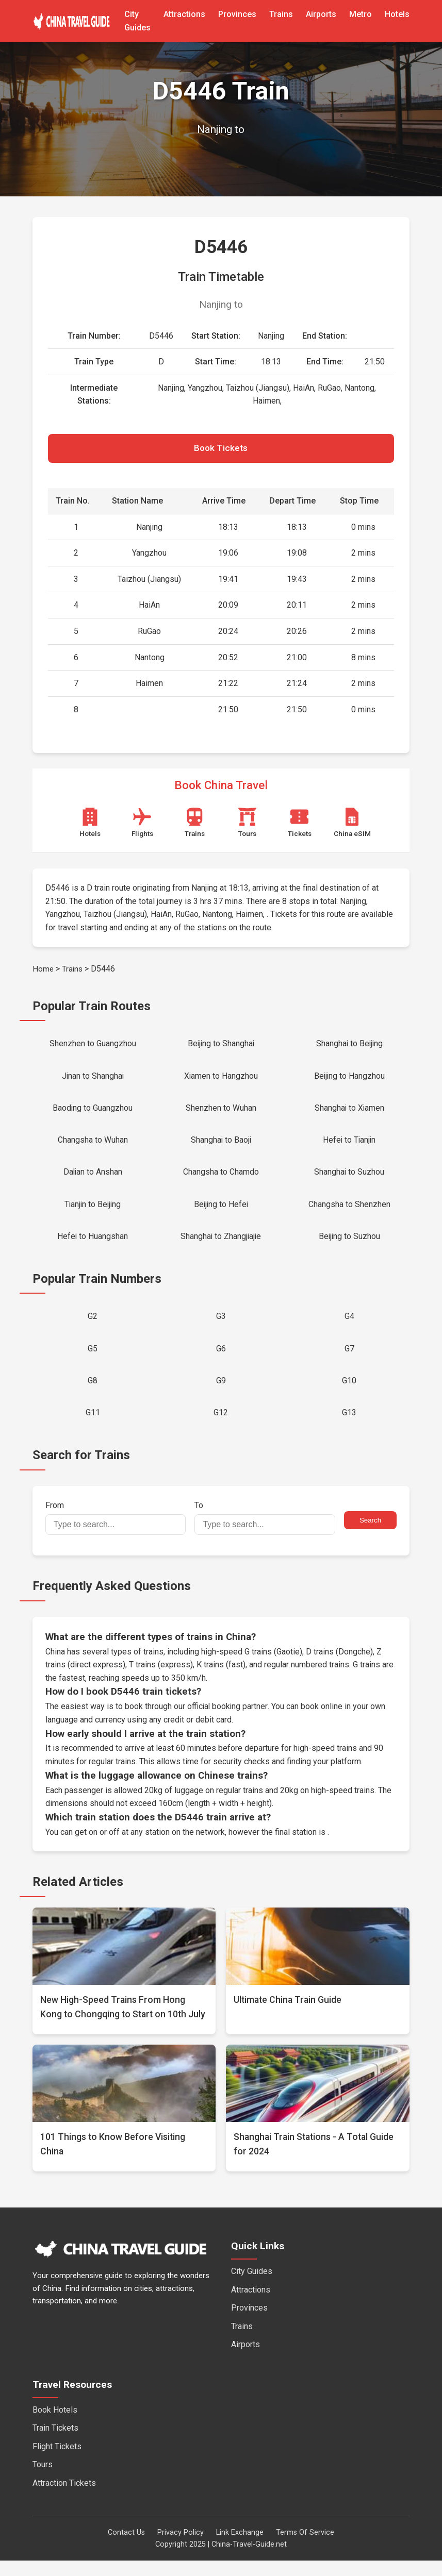  What do you see at coordinates (126, 2548) in the screenshot?
I see `Contact Us` at bounding box center [126, 2548].